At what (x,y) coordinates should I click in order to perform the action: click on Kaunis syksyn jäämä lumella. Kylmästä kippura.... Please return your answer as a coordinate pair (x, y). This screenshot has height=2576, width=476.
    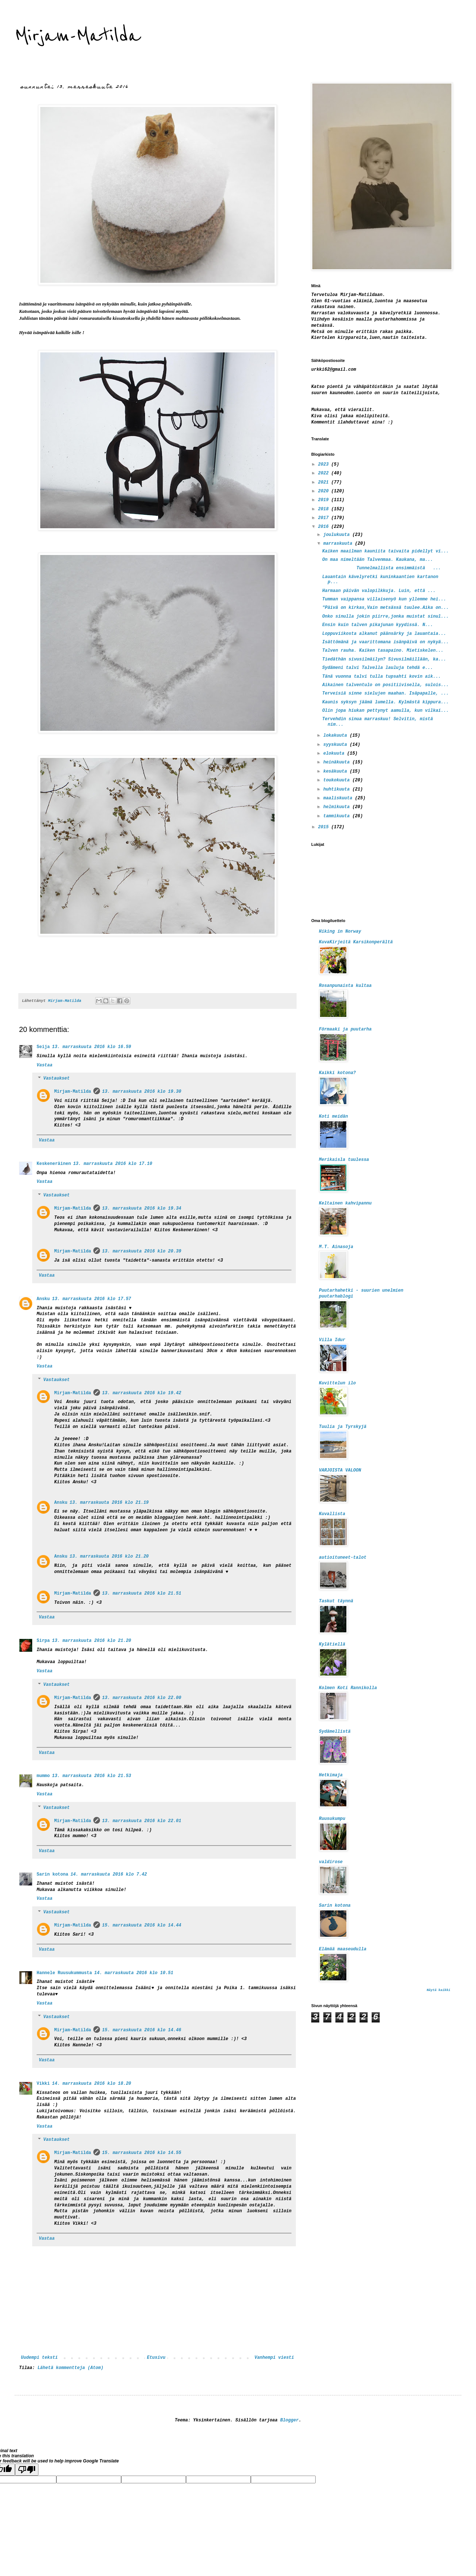
    Looking at the image, I should click on (385, 702).